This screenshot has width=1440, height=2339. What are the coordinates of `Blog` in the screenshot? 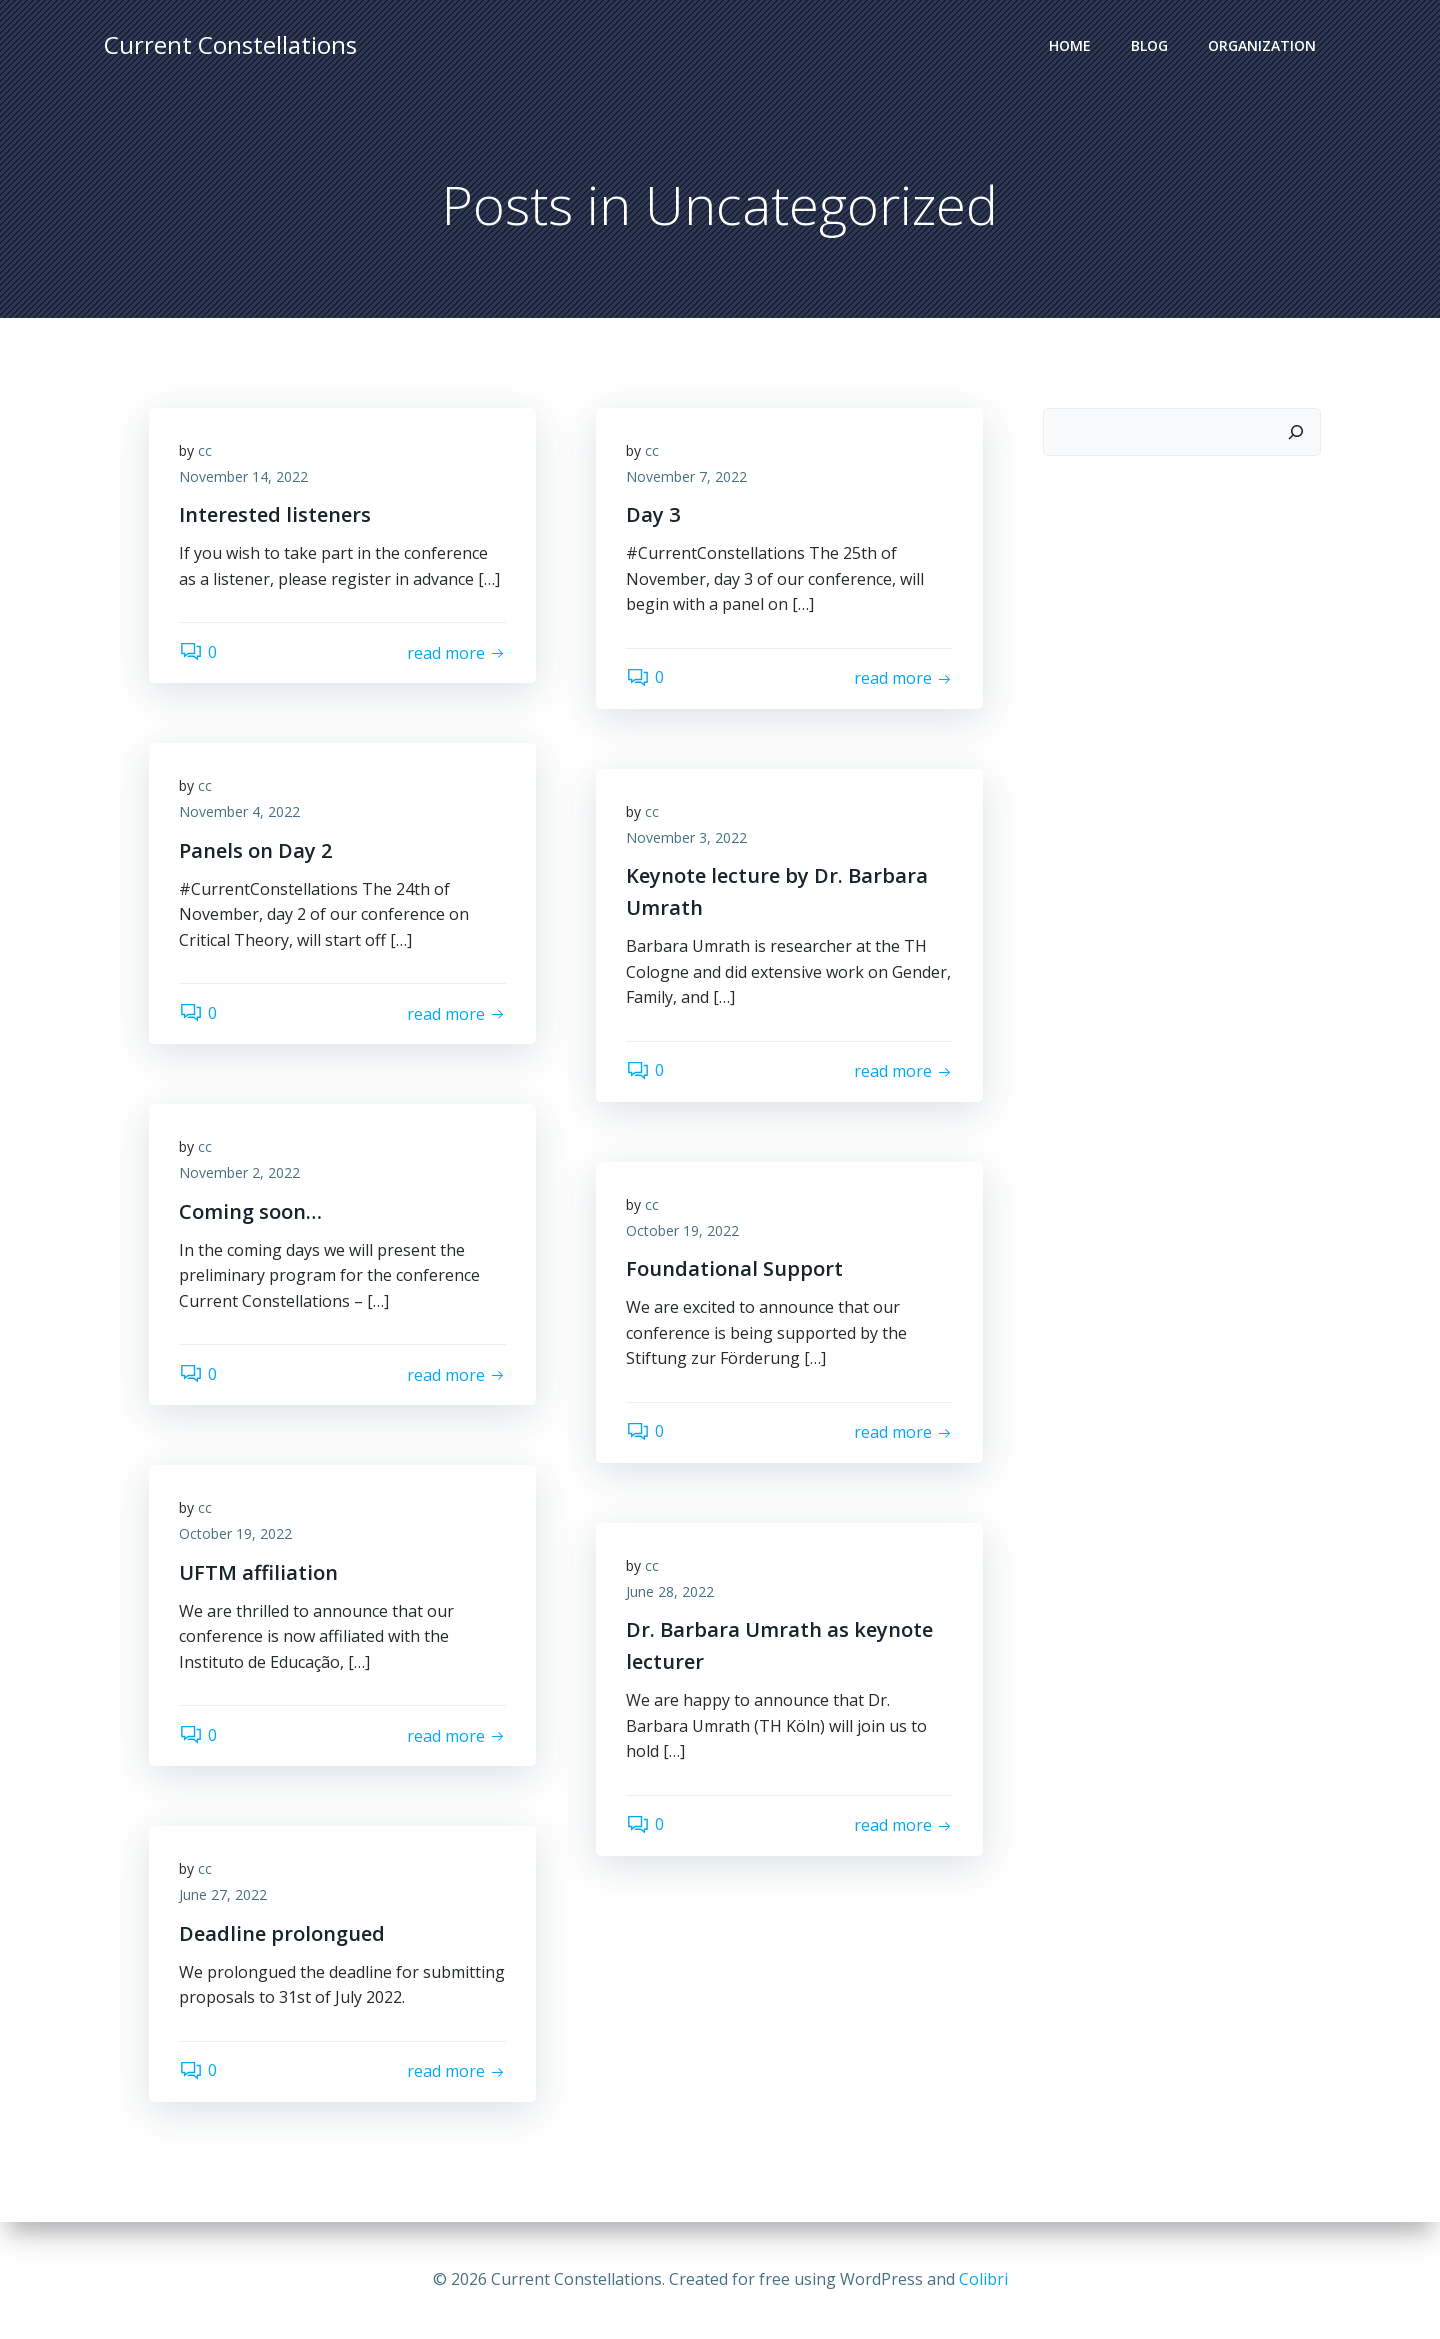 It's located at (1149, 45).